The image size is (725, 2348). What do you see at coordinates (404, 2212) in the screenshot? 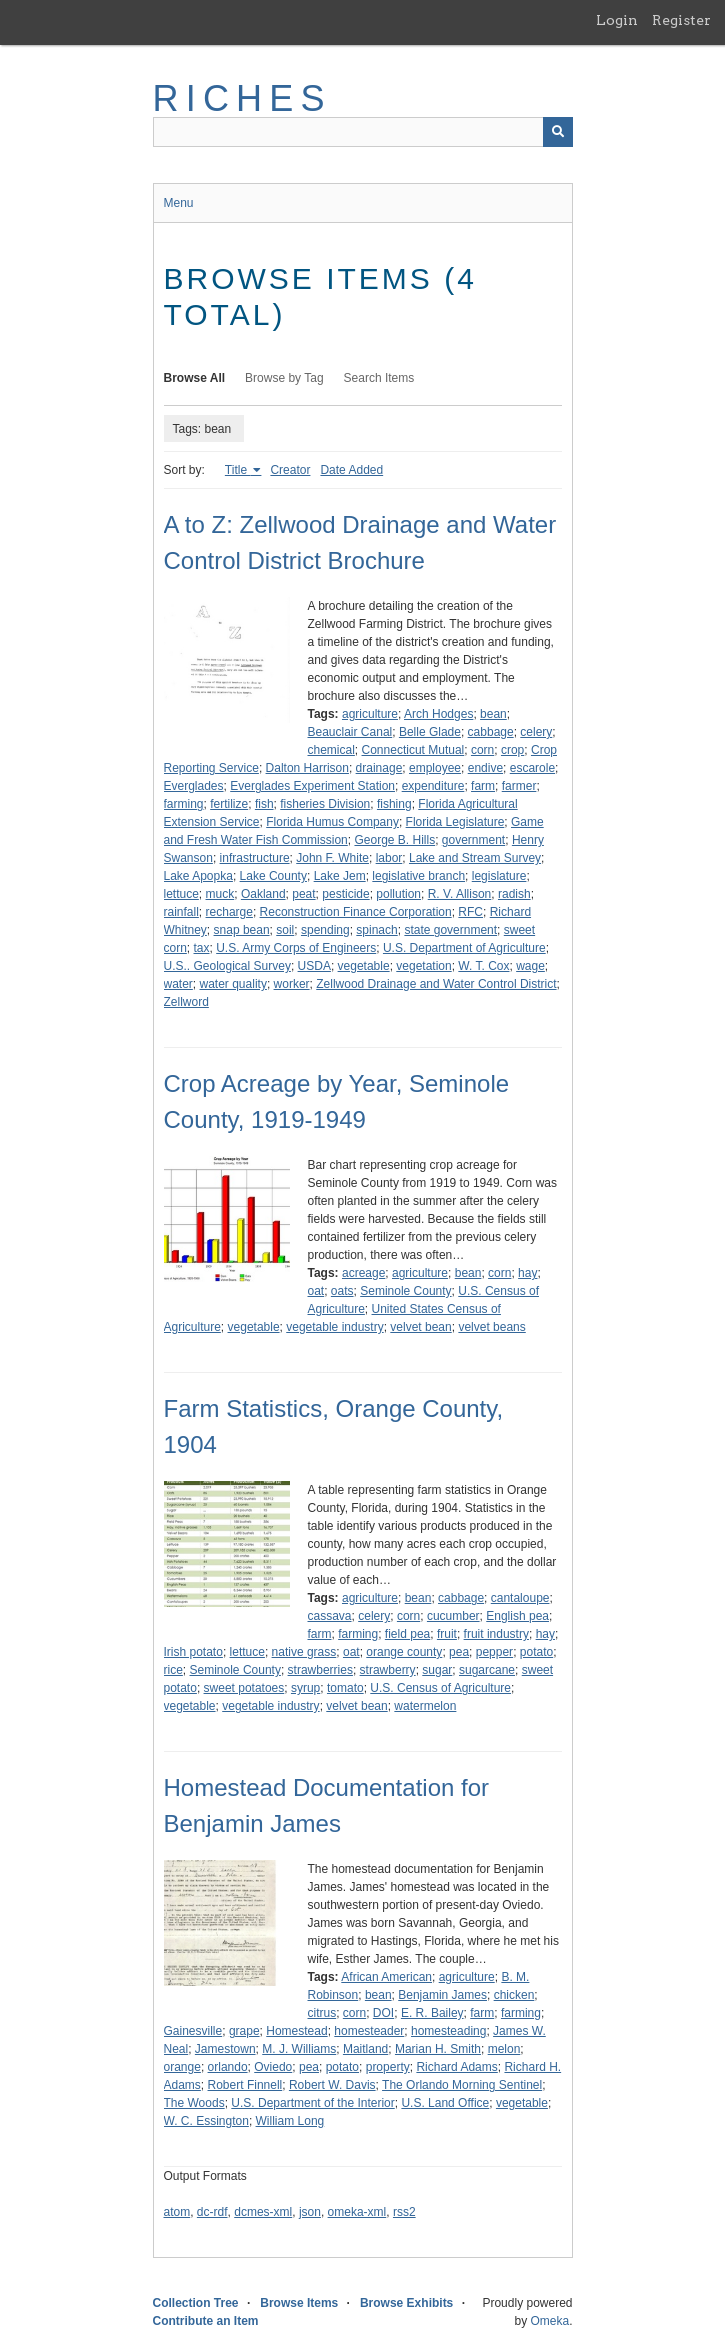
I see `rss2` at bounding box center [404, 2212].